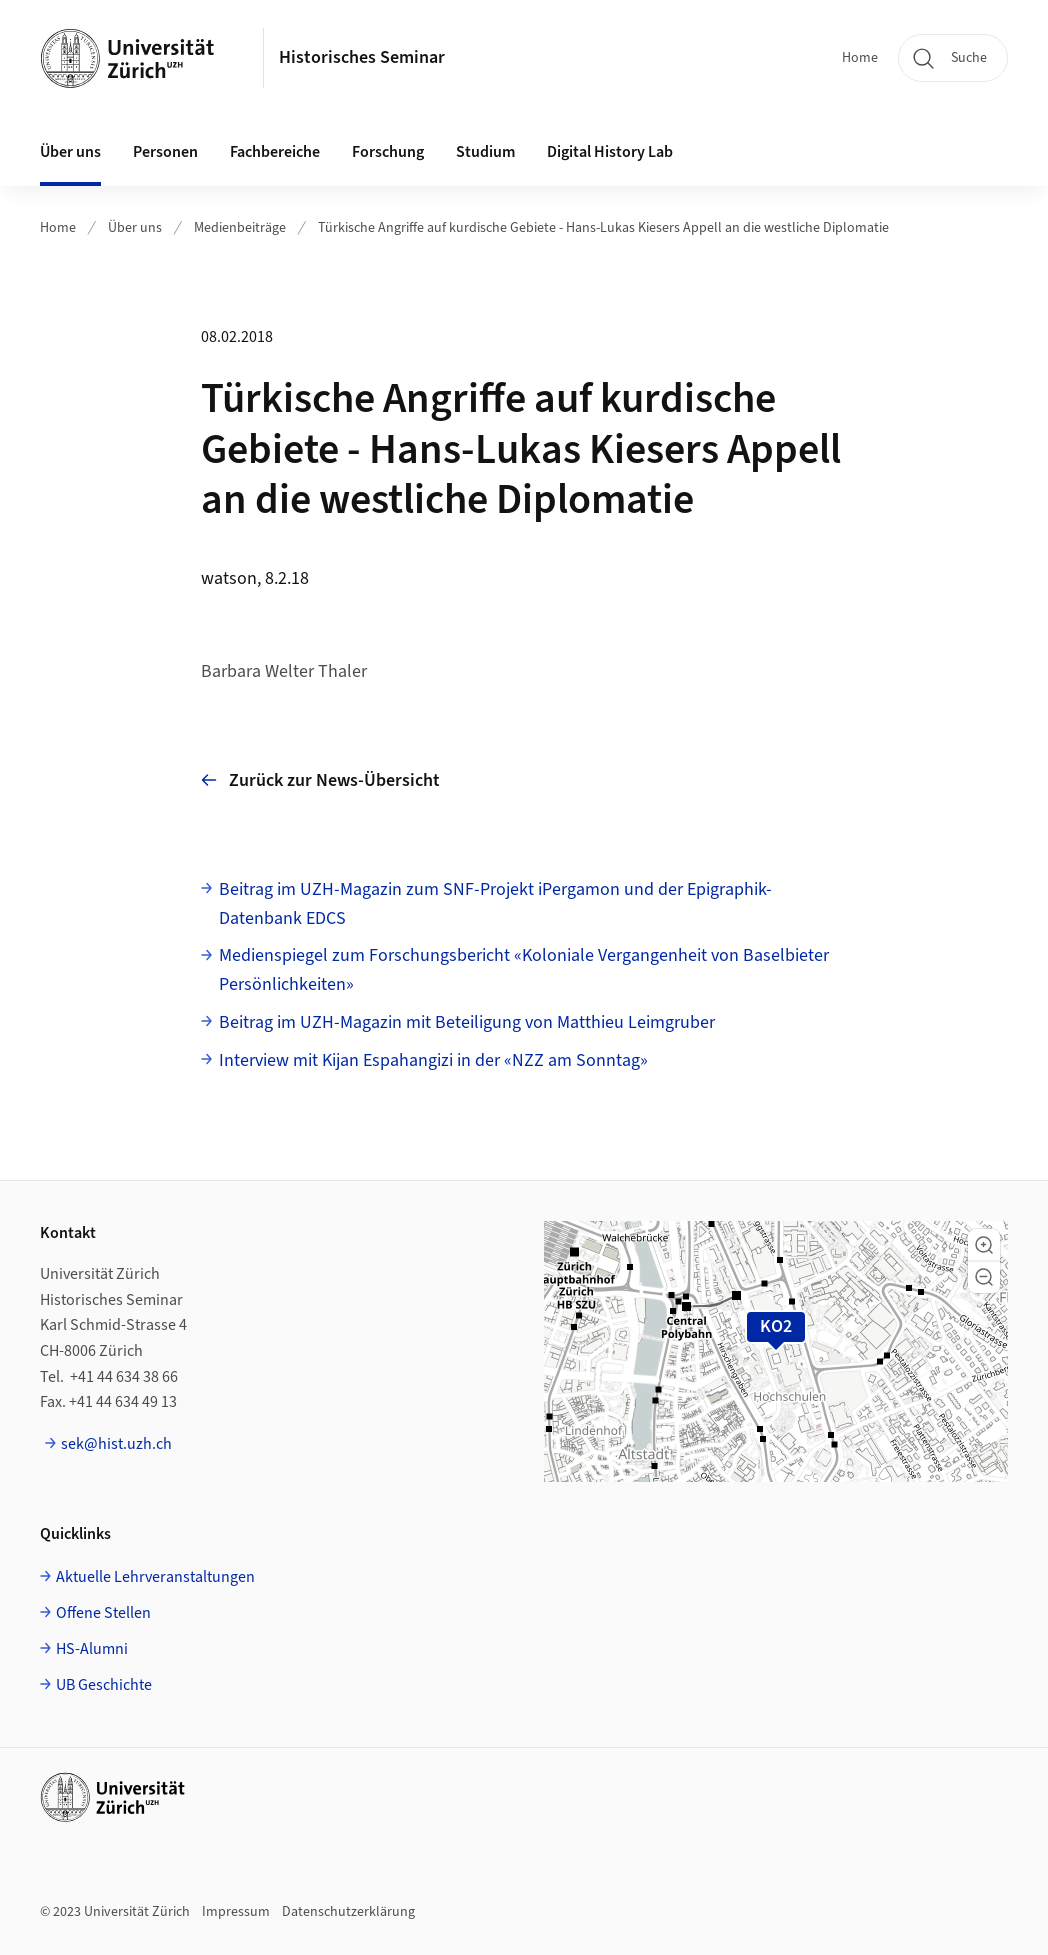  I want to click on HS-Alumni, so click(92, 1649).